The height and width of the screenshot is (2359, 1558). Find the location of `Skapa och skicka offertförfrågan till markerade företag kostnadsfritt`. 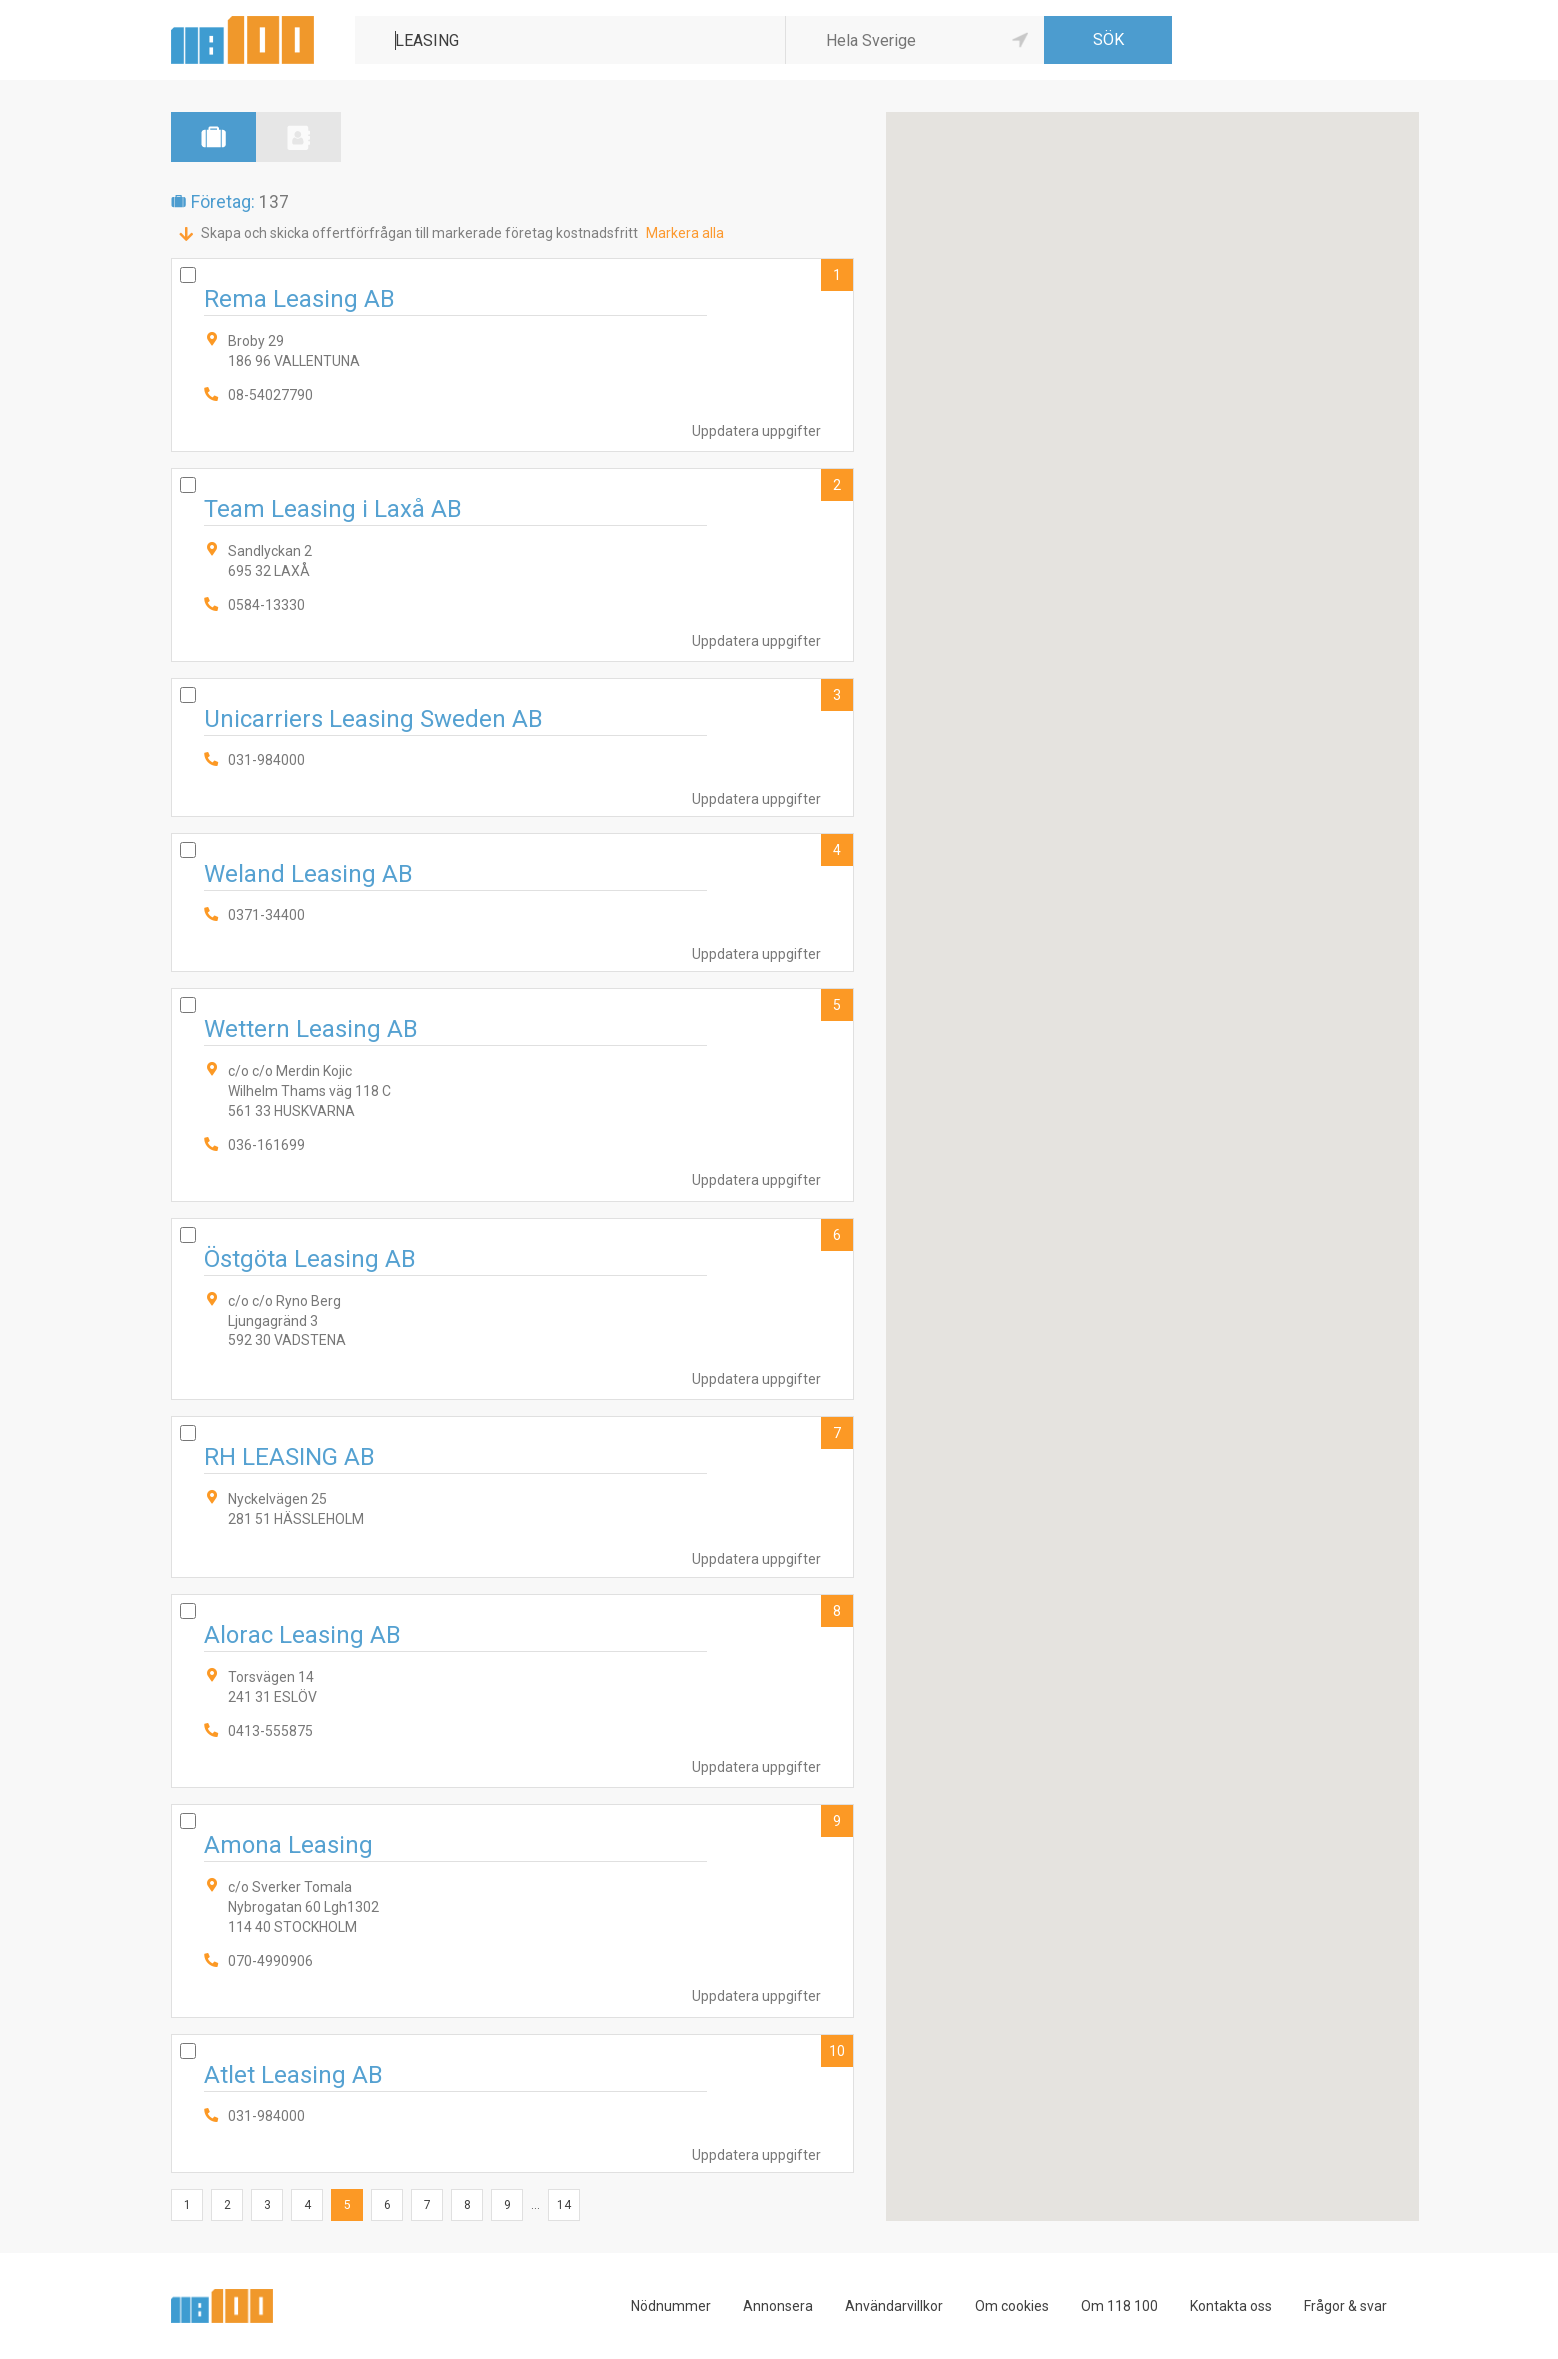

Skapa och skicka offertförfrågan till markerade företag kostnadsfritt is located at coordinates (419, 233).